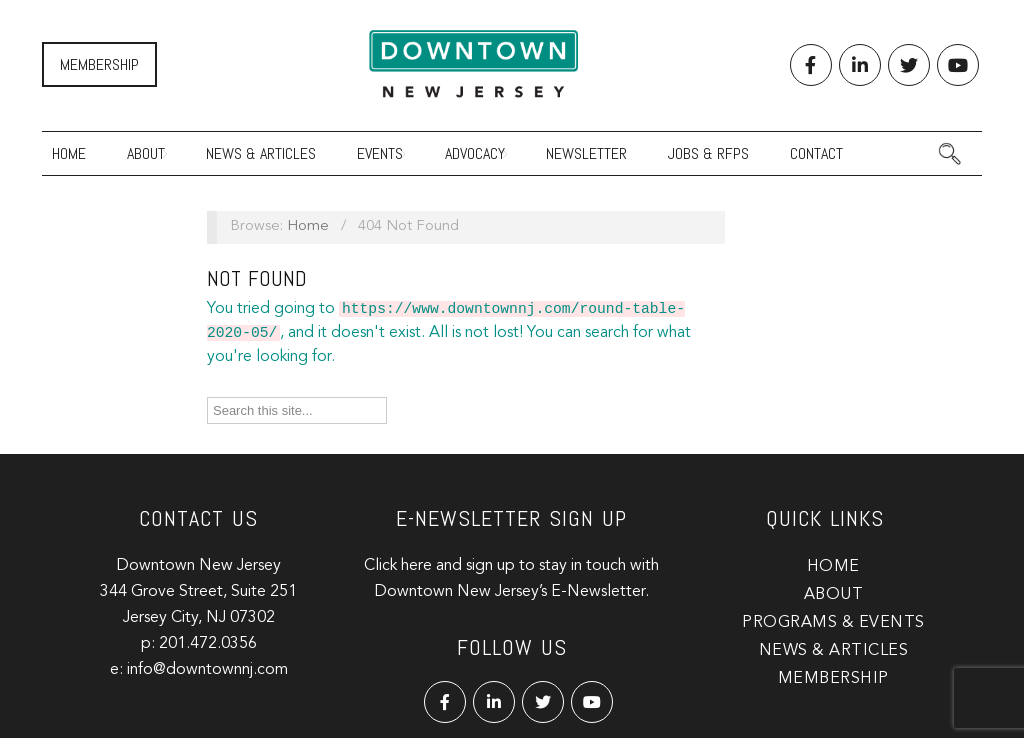  What do you see at coordinates (261, 153) in the screenshot?
I see `News & Articles` at bounding box center [261, 153].